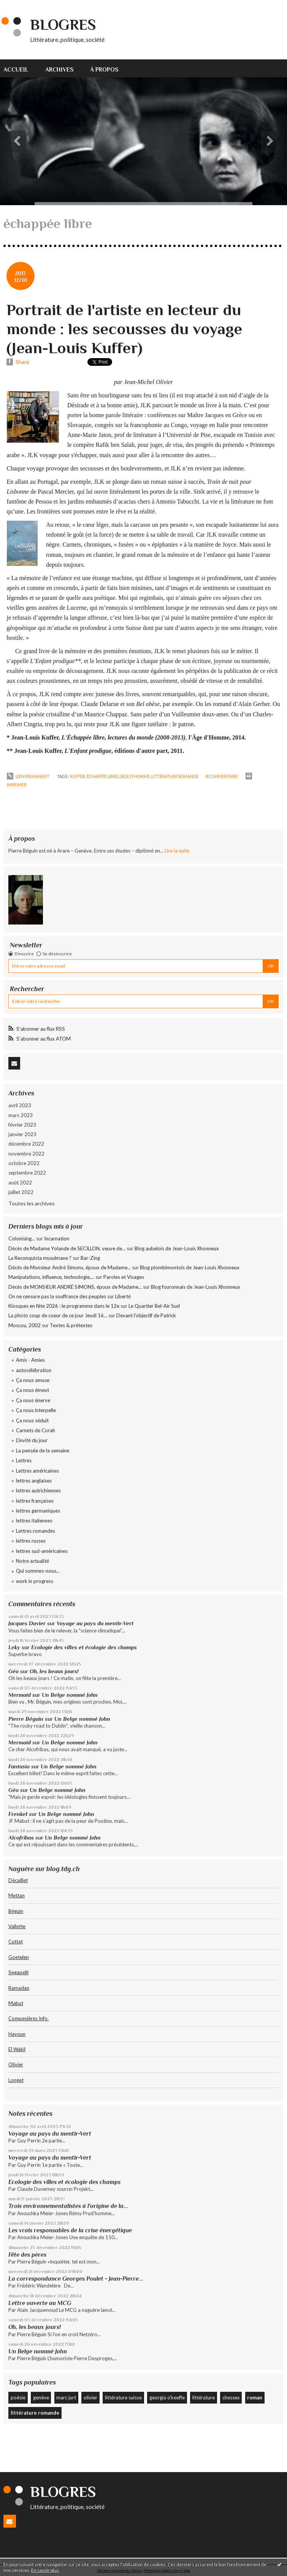 The image size is (287, 2576). Describe the element at coordinates (84, 1647) in the screenshot. I see `Ecologie des villes et écologie des champs` at that location.